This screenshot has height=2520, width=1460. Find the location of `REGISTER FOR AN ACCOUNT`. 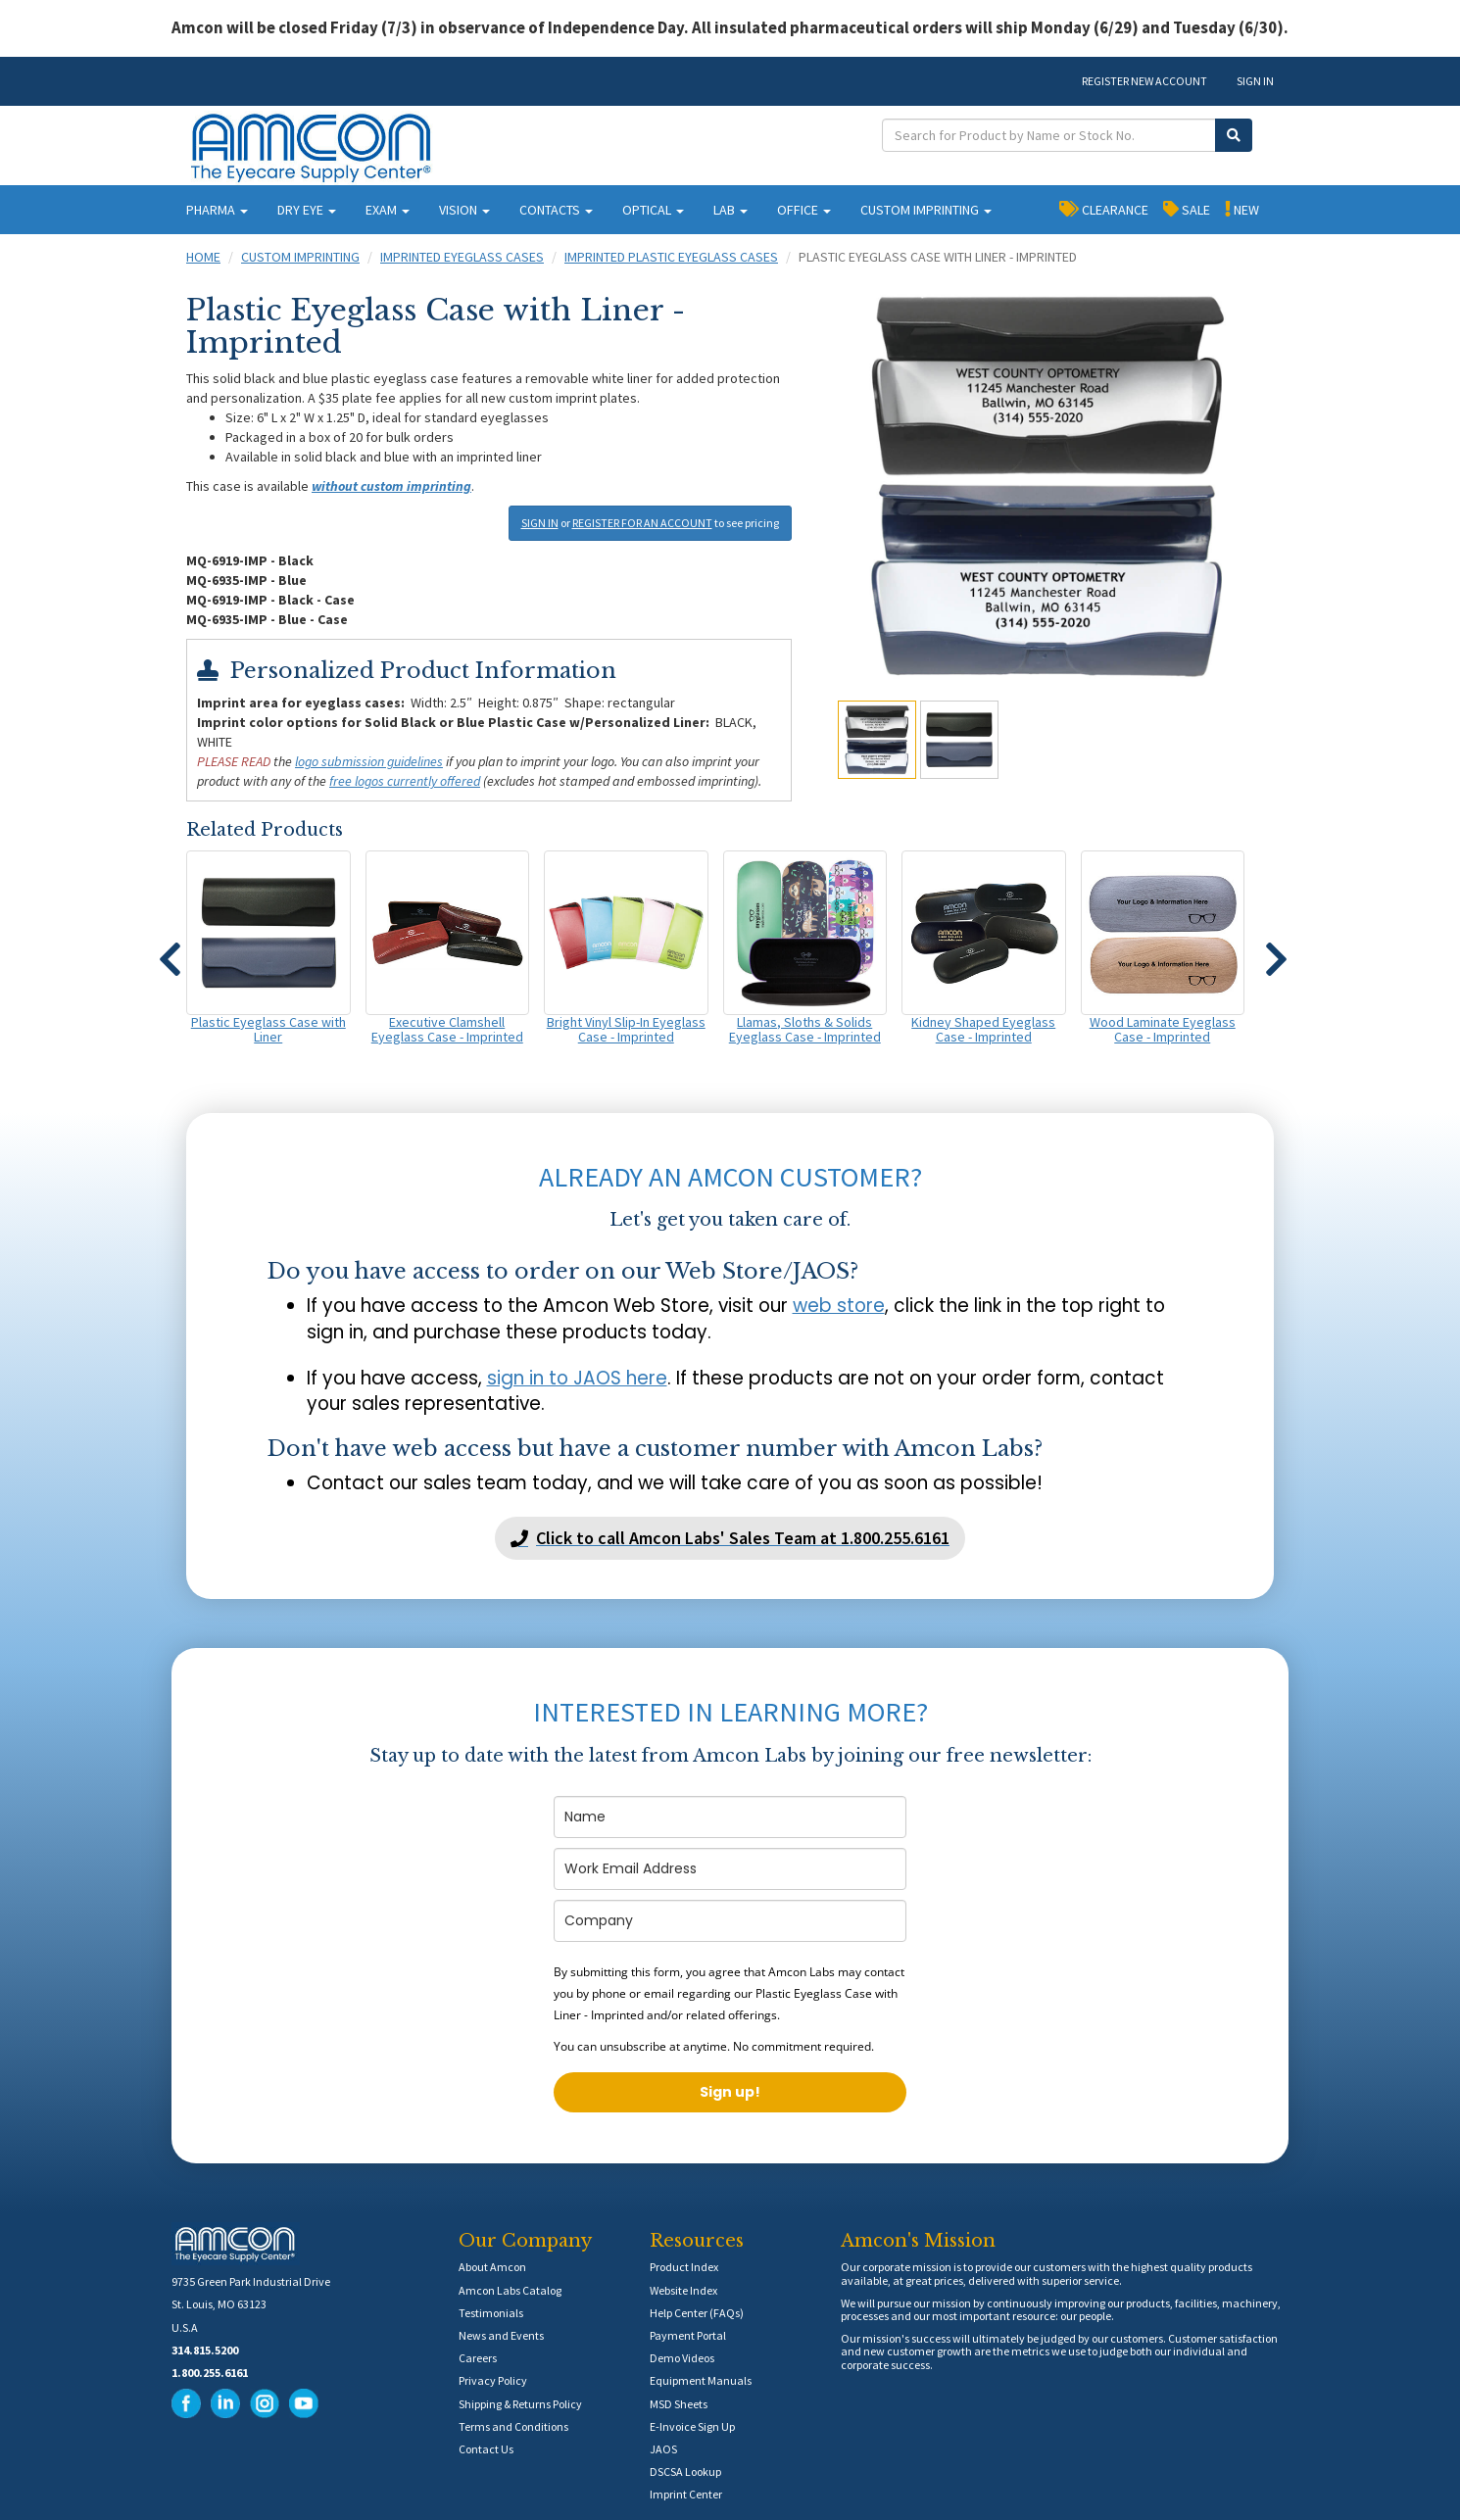

REGISTER FOR AN ACCOUNT is located at coordinates (642, 522).